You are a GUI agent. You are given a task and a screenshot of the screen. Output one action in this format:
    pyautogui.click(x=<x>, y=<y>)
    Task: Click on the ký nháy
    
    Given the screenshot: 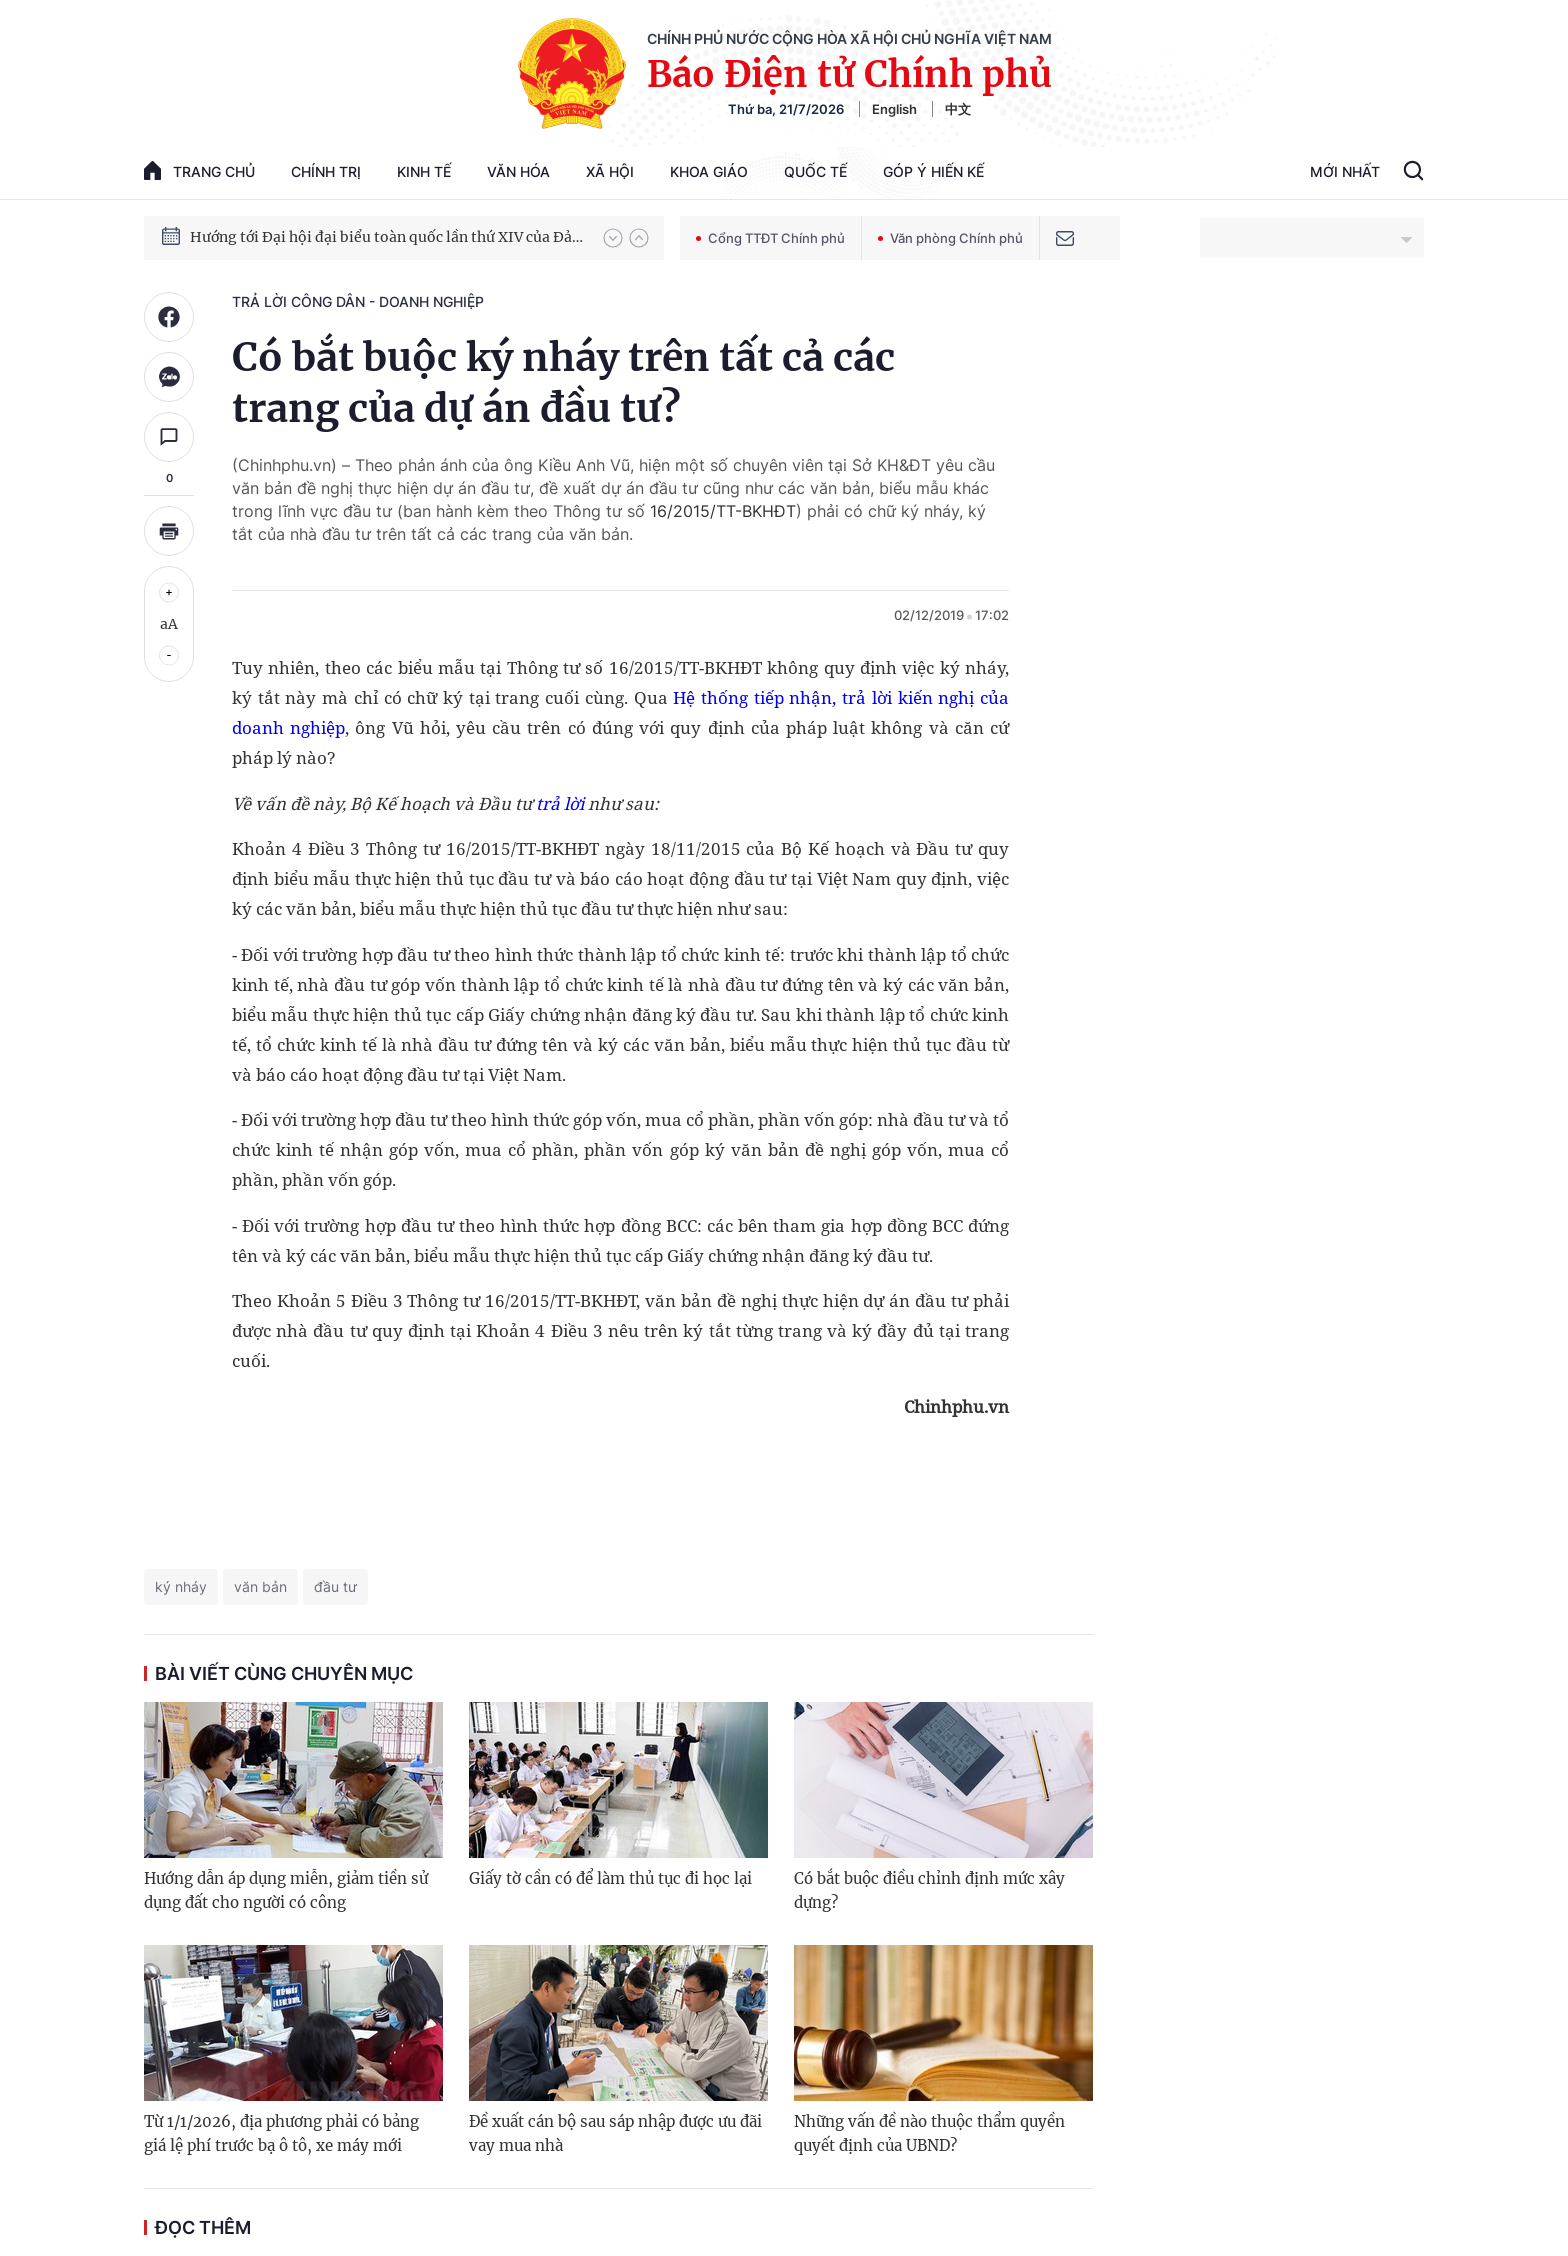 What is the action you would take?
    pyautogui.click(x=181, y=1586)
    